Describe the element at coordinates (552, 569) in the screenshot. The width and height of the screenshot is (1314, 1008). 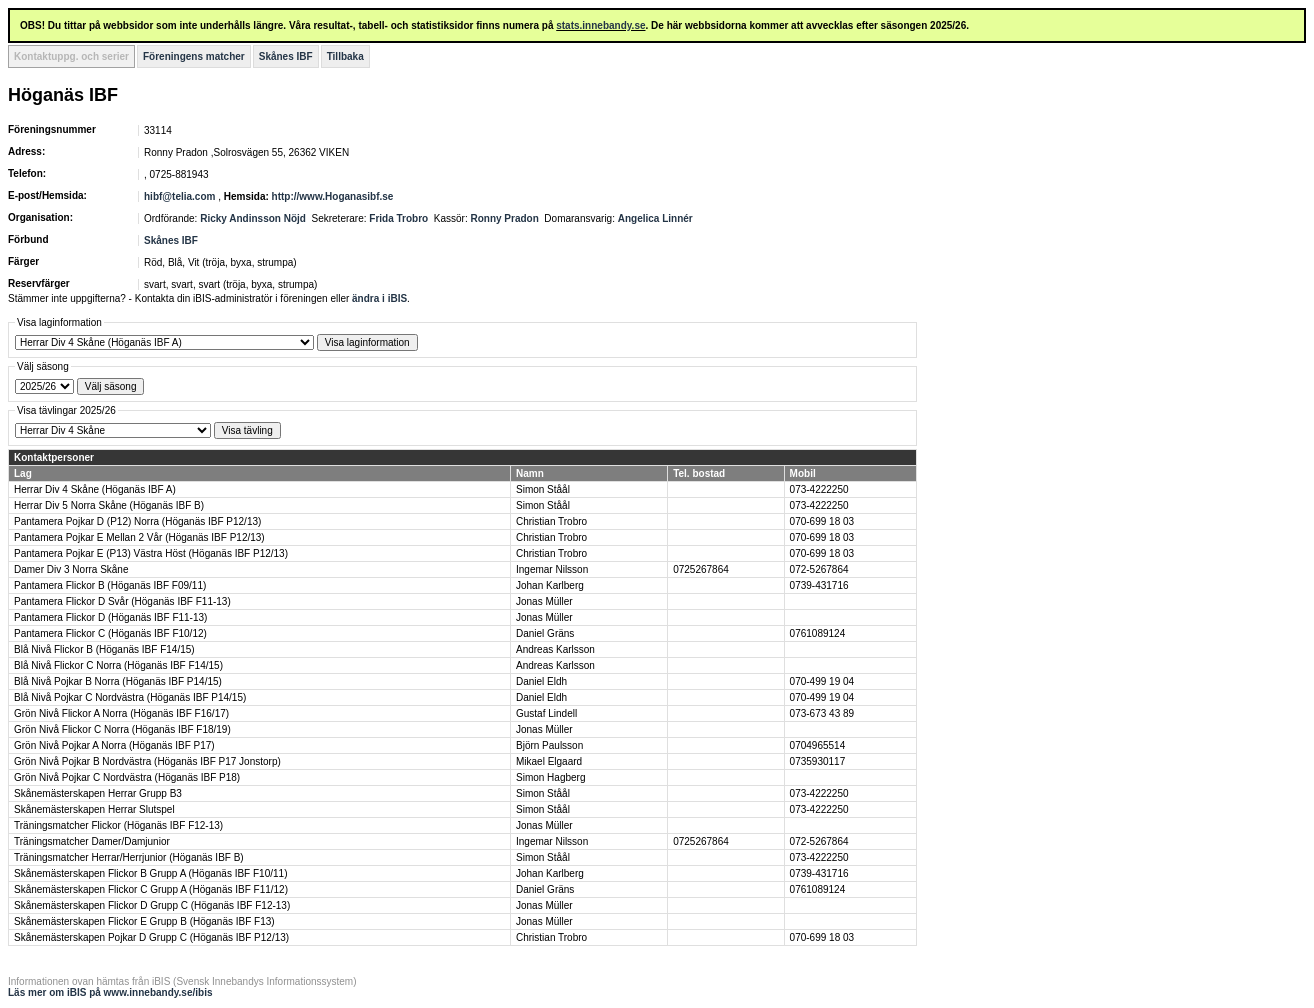
I see `Ingemar Nilsson` at that location.